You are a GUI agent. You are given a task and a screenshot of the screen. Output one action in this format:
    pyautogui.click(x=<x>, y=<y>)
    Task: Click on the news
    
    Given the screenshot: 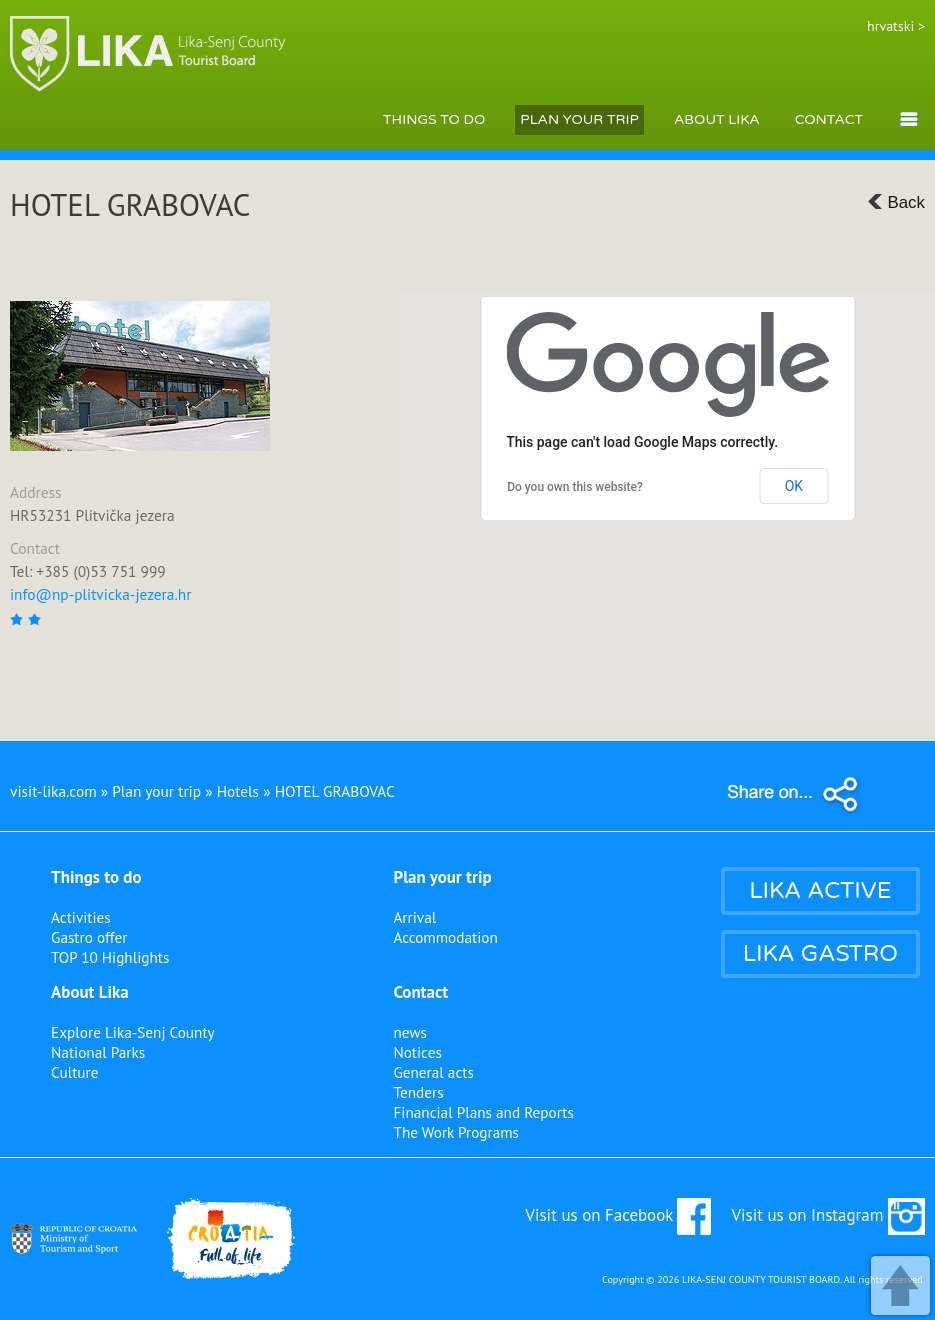 What is the action you would take?
    pyautogui.click(x=410, y=1032)
    